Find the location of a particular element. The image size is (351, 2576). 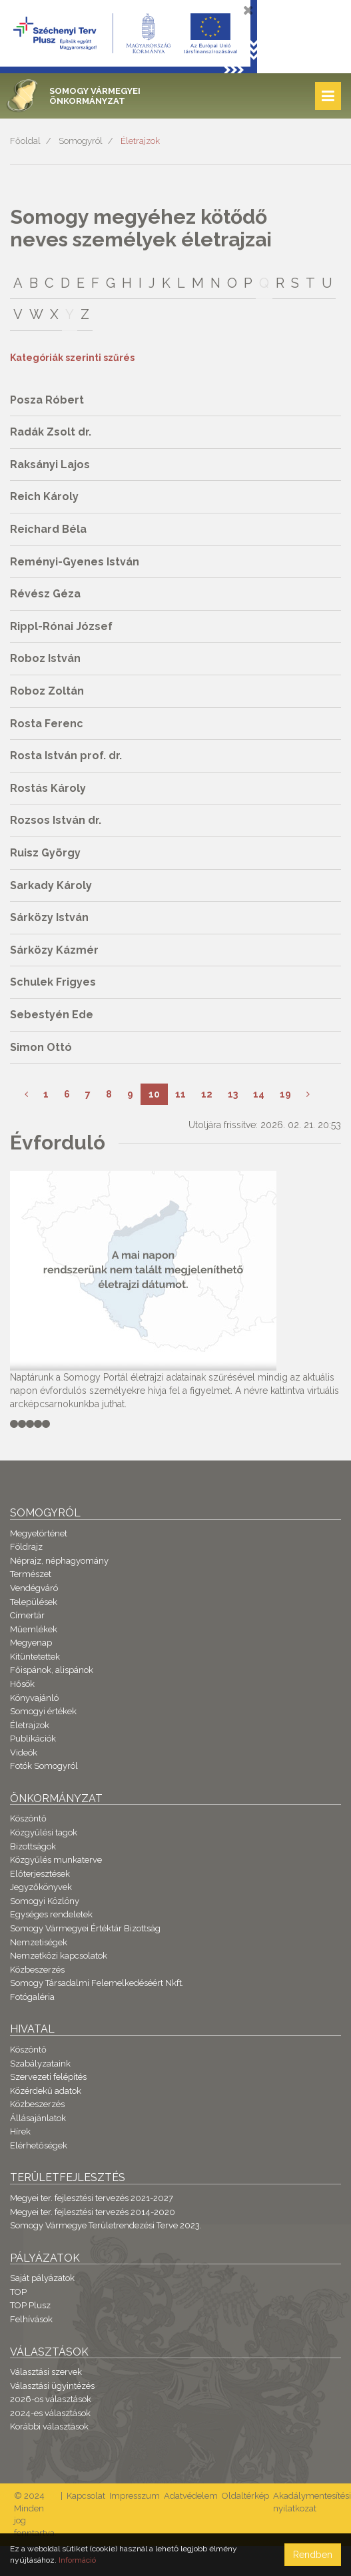

Adatvédelem is located at coordinates (191, 2496).